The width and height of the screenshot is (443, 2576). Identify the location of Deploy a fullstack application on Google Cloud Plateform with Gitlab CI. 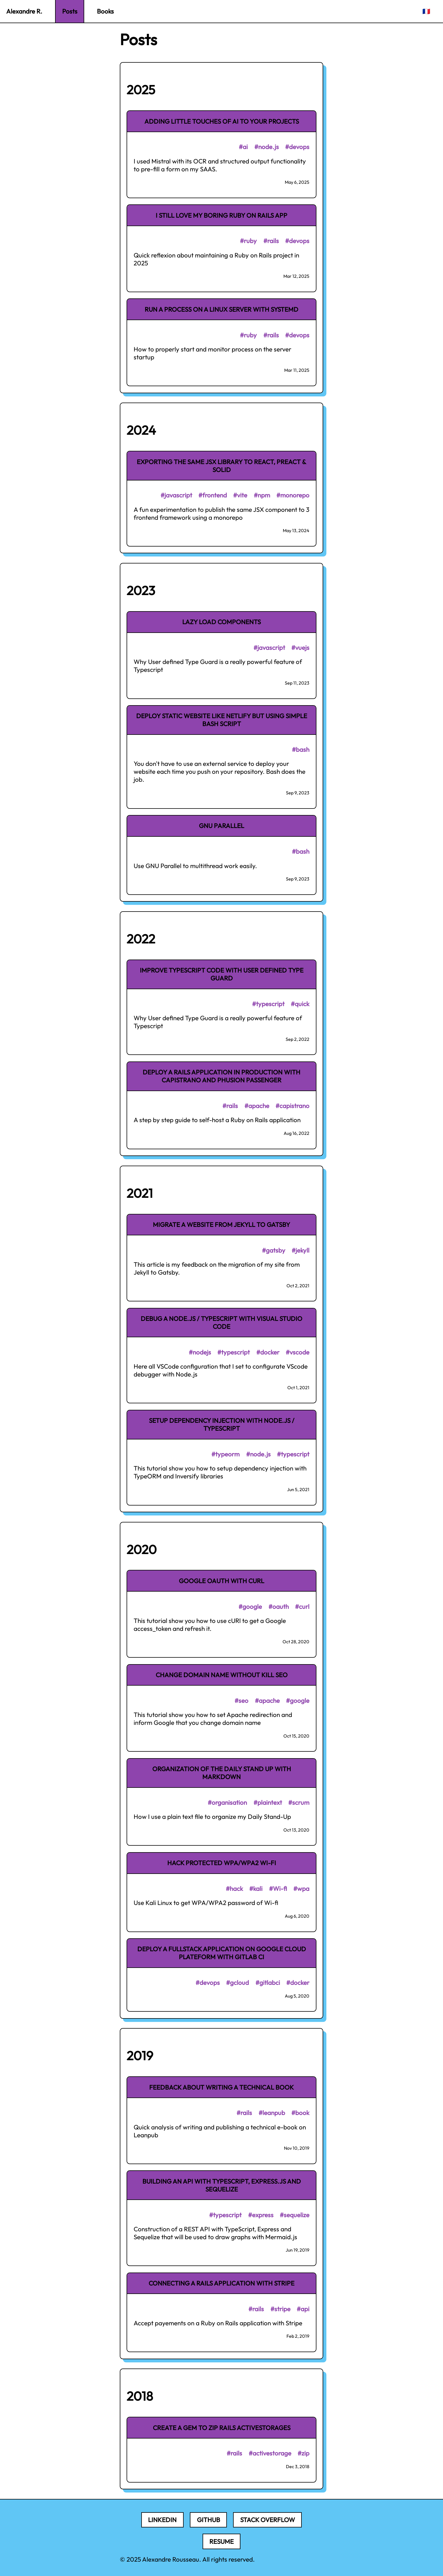
(221, 1953).